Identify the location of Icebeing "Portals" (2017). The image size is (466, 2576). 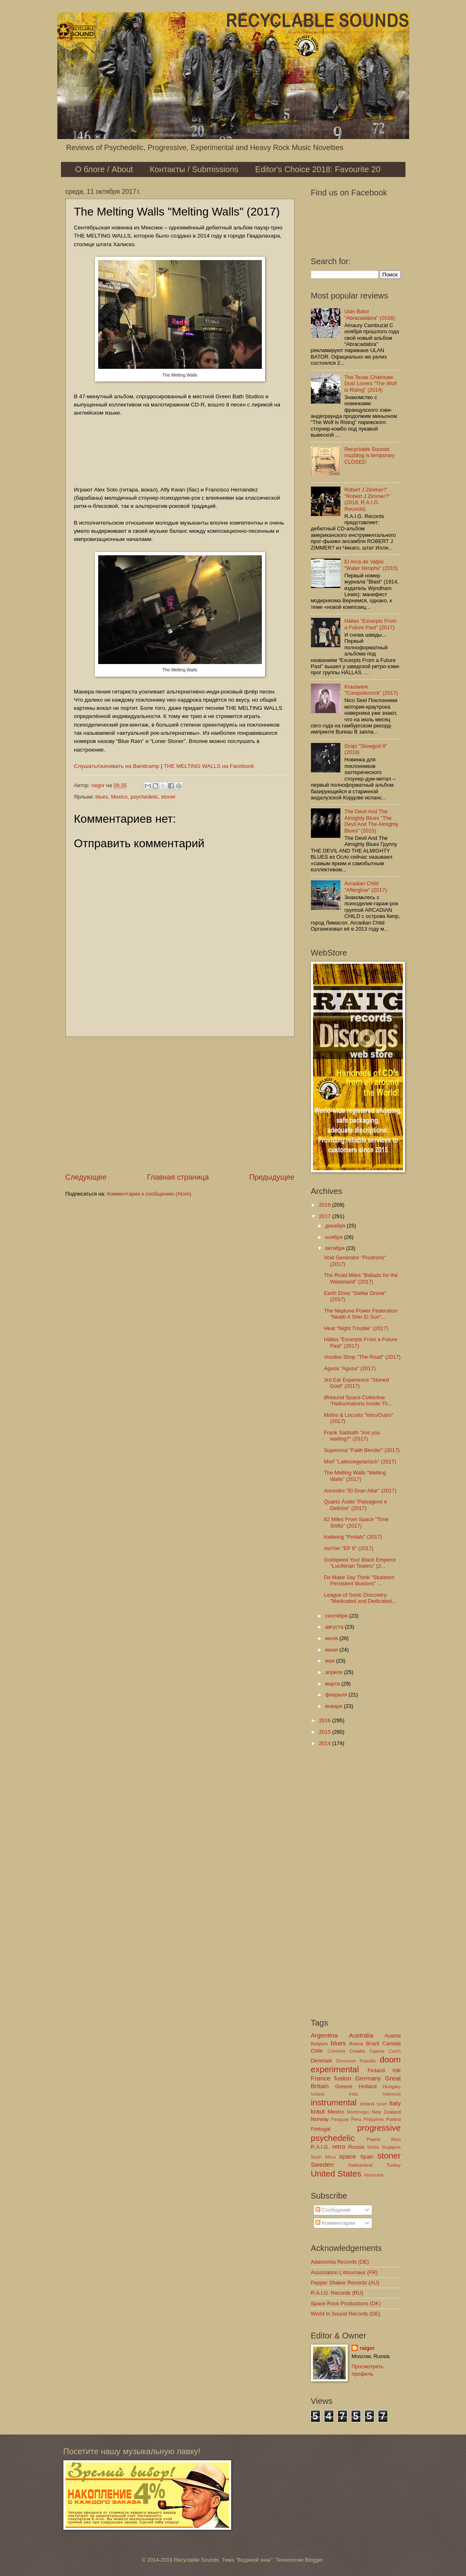
(353, 1537).